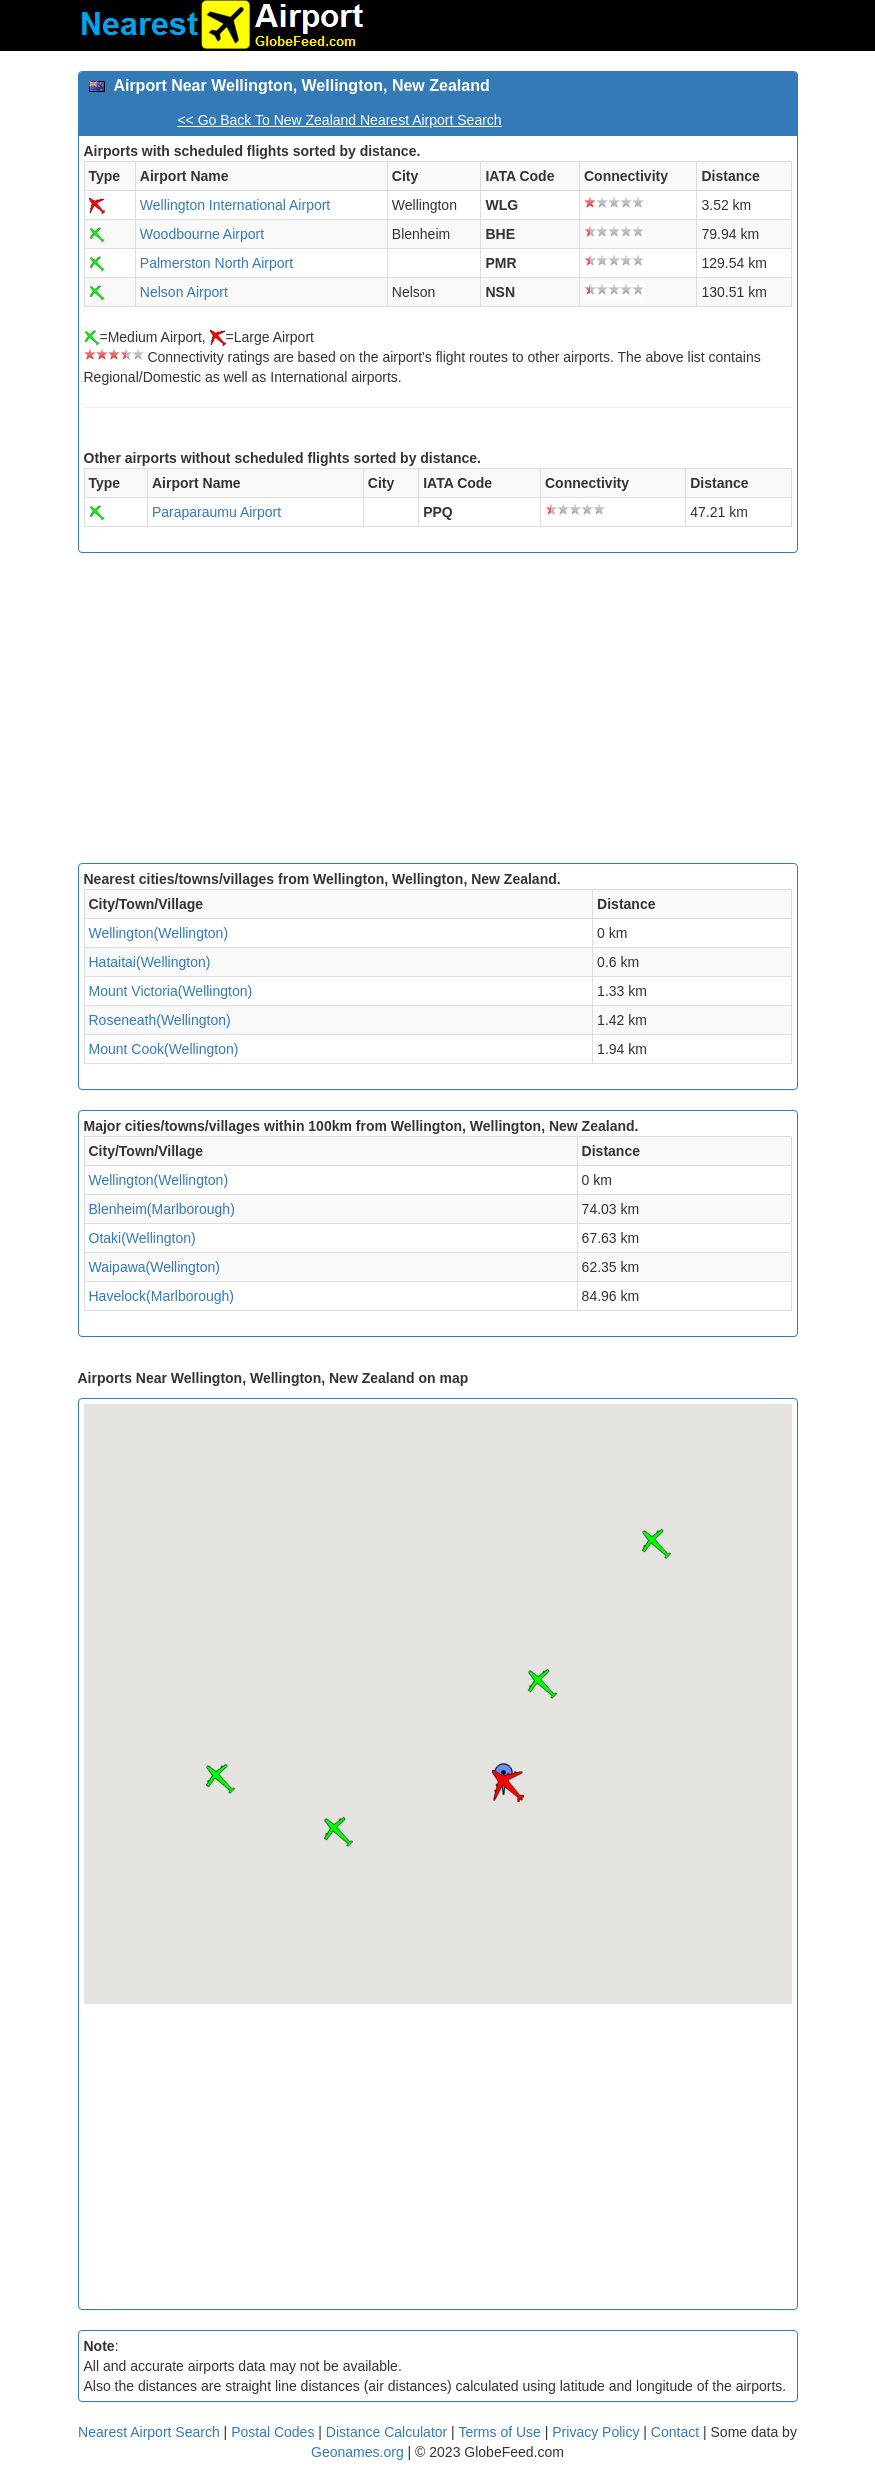  I want to click on Terms of Use, so click(501, 2432).